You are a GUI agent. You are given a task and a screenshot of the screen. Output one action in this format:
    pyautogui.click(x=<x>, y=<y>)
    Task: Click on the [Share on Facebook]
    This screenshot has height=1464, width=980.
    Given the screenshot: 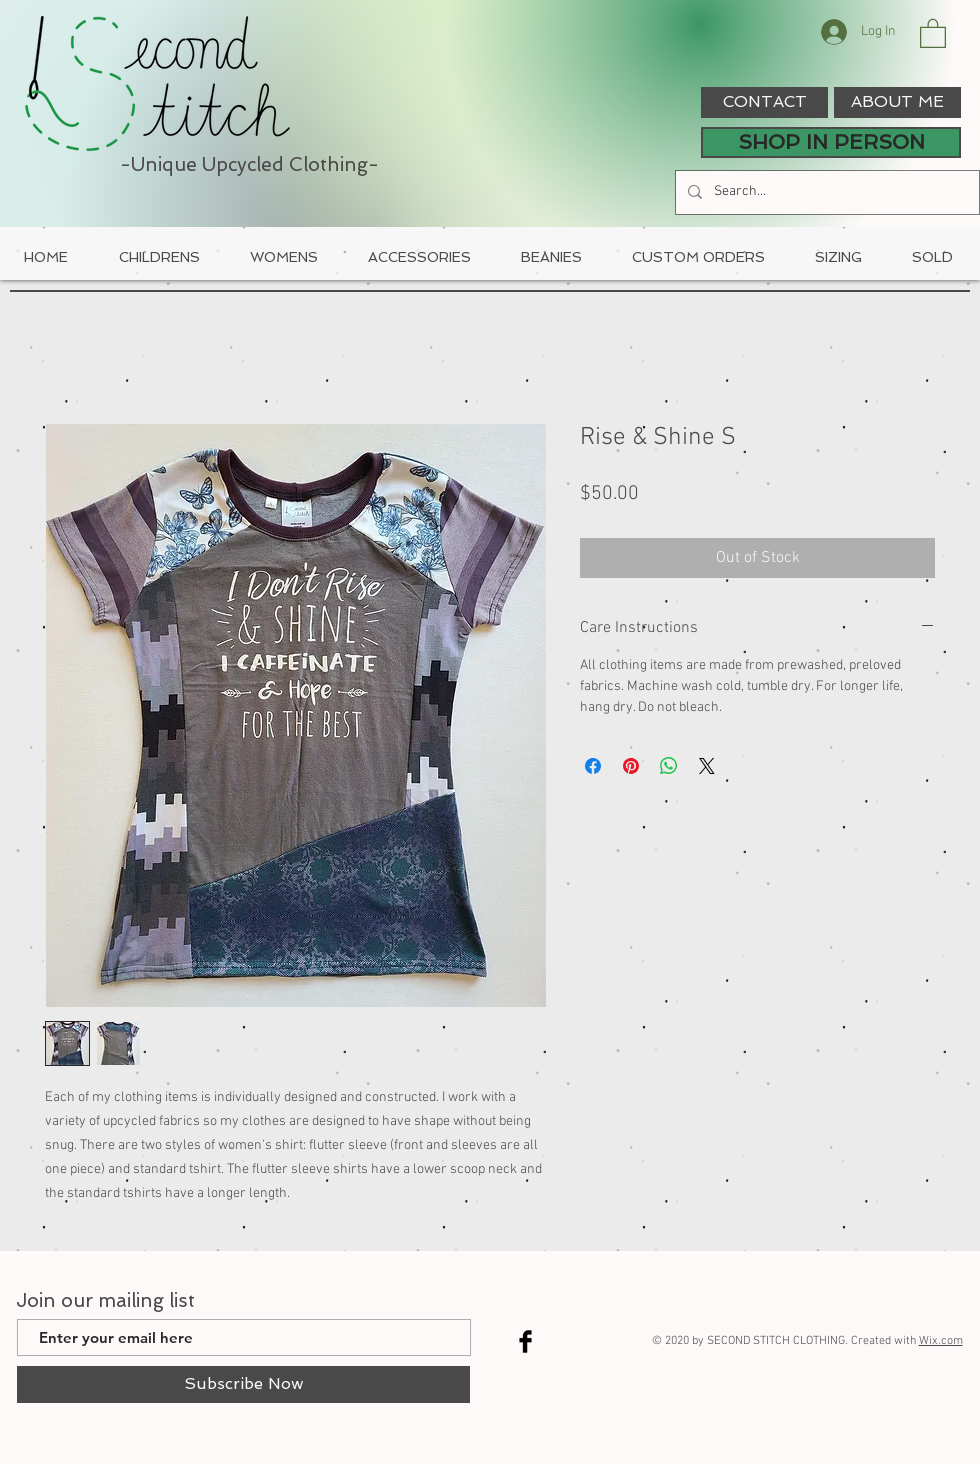 What is the action you would take?
    pyautogui.click(x=593, y=766)
    